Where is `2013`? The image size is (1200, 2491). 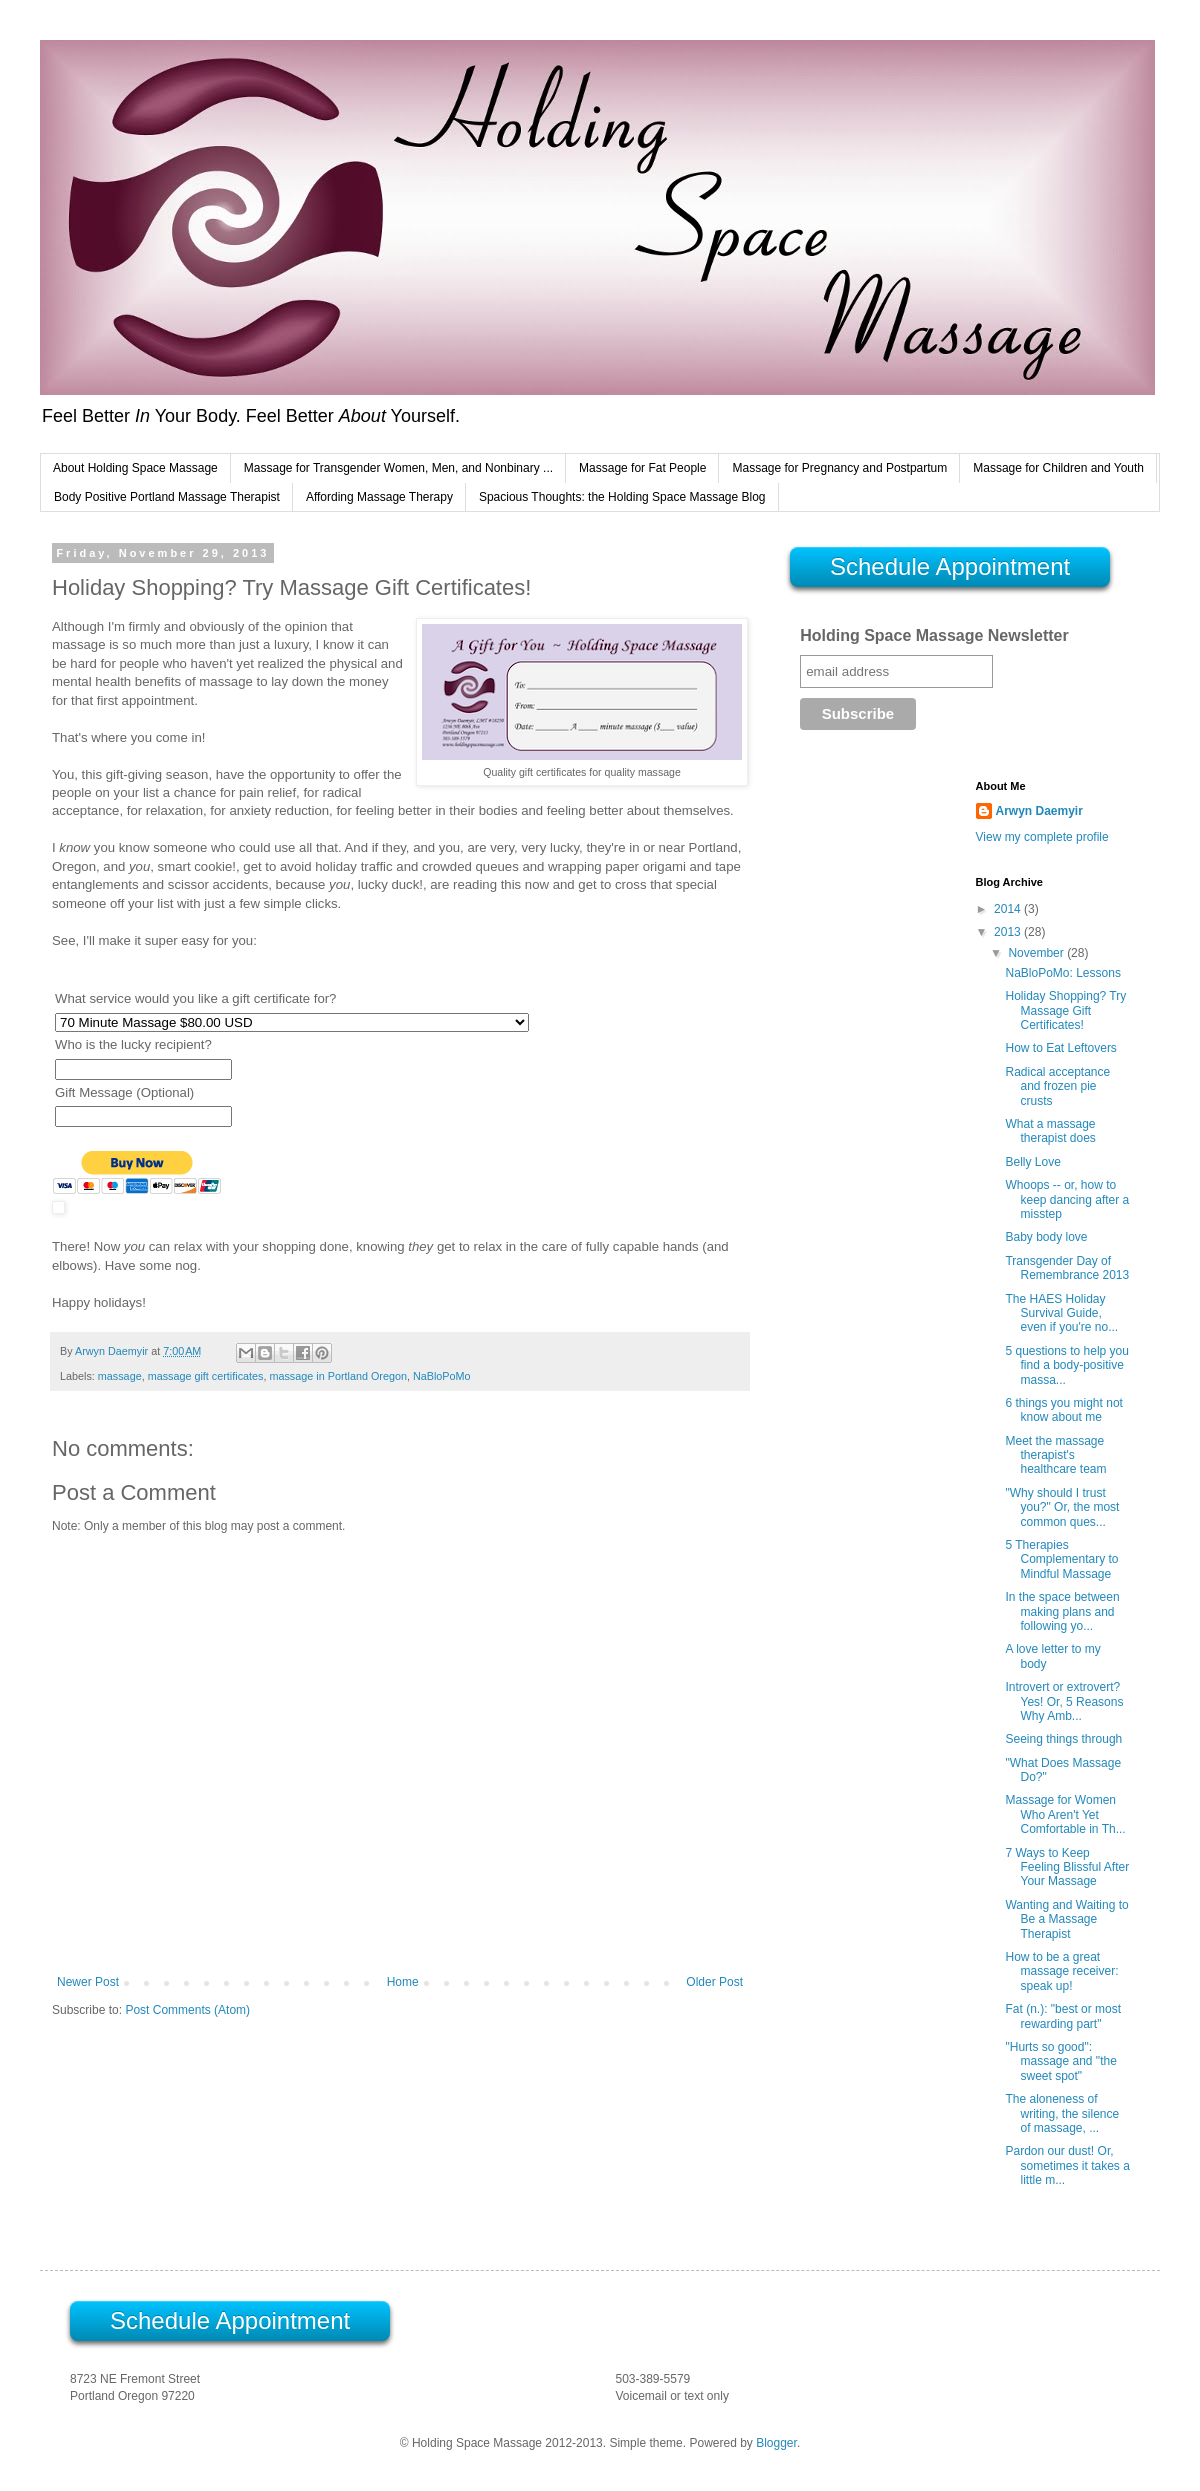
2013 is located at coordinates (1009, 932).